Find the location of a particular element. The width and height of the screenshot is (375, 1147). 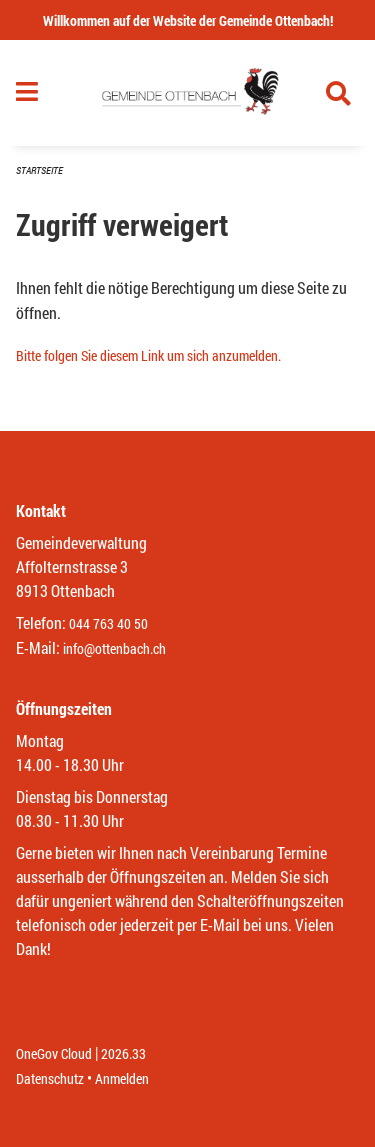

2026.33 is located at coordinates (123, 1053).